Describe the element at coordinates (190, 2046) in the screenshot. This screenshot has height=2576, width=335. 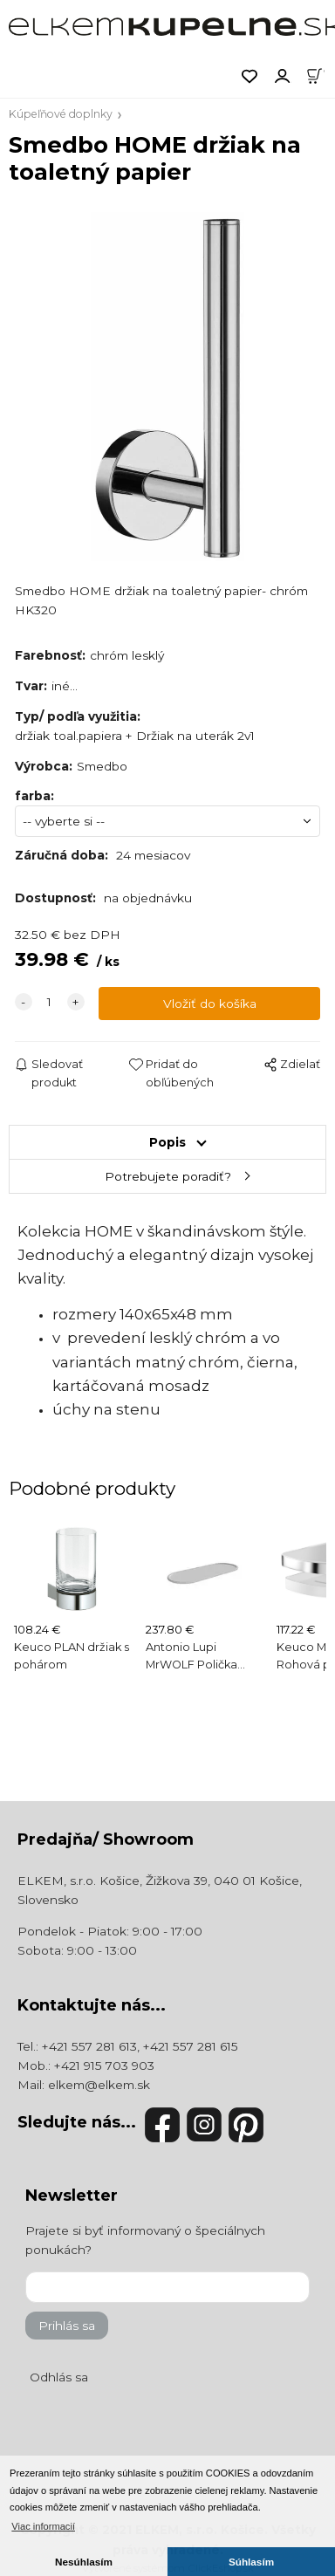
I see `+421 557 281 615` at that location.